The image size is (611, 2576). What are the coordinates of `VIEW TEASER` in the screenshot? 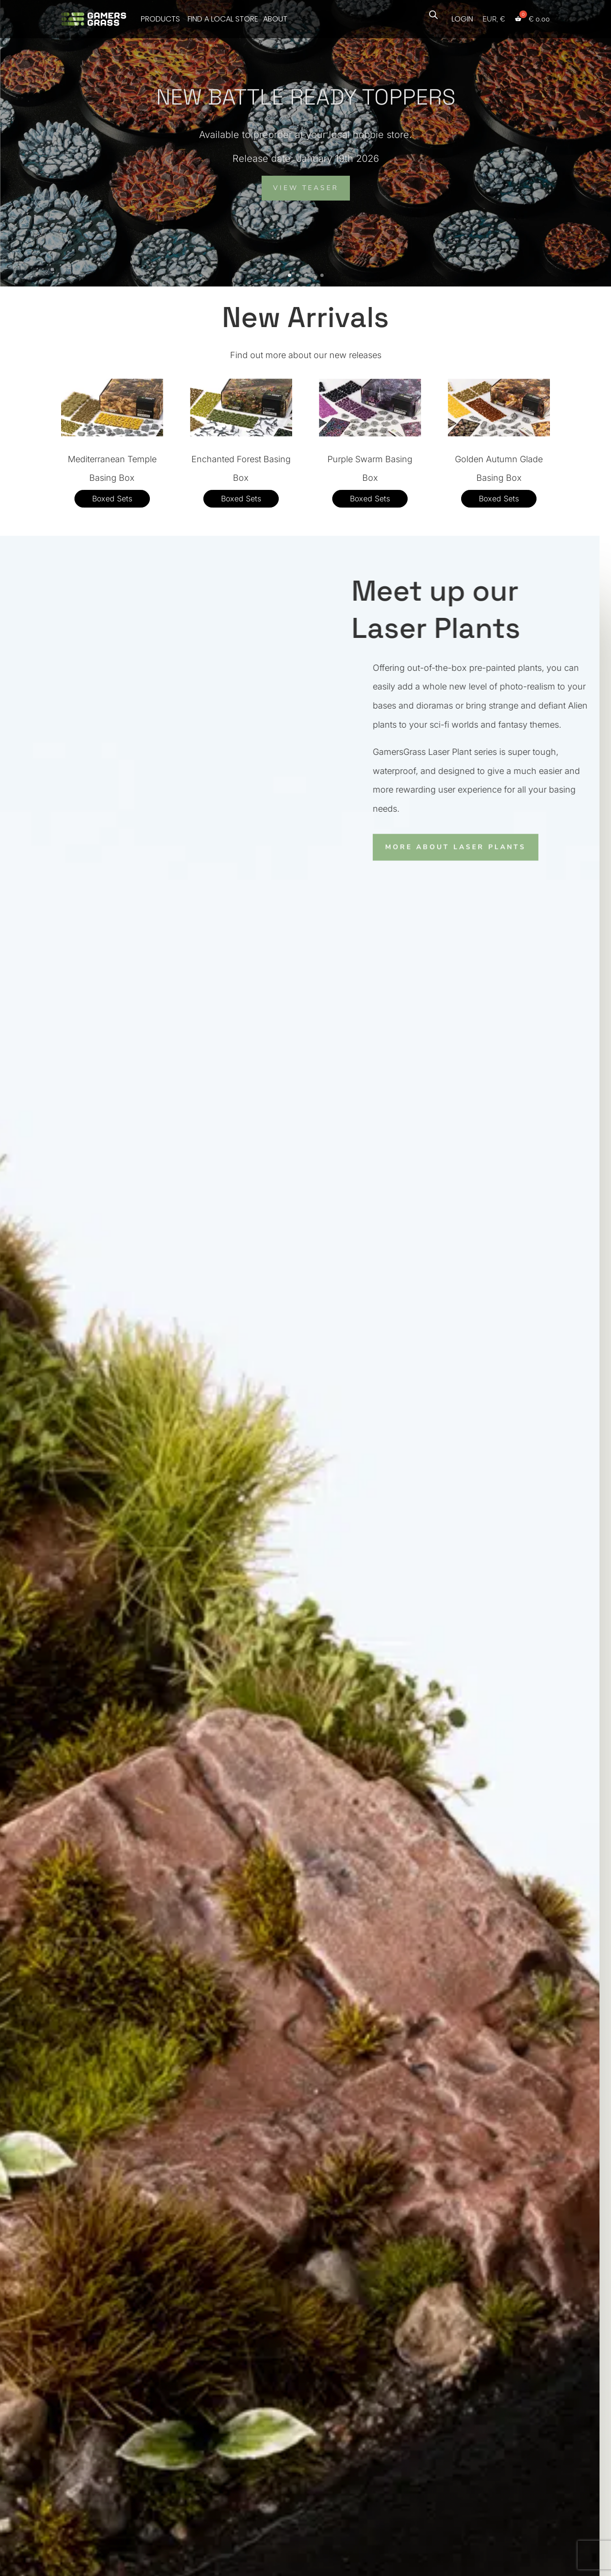 It's located at (305, 187).